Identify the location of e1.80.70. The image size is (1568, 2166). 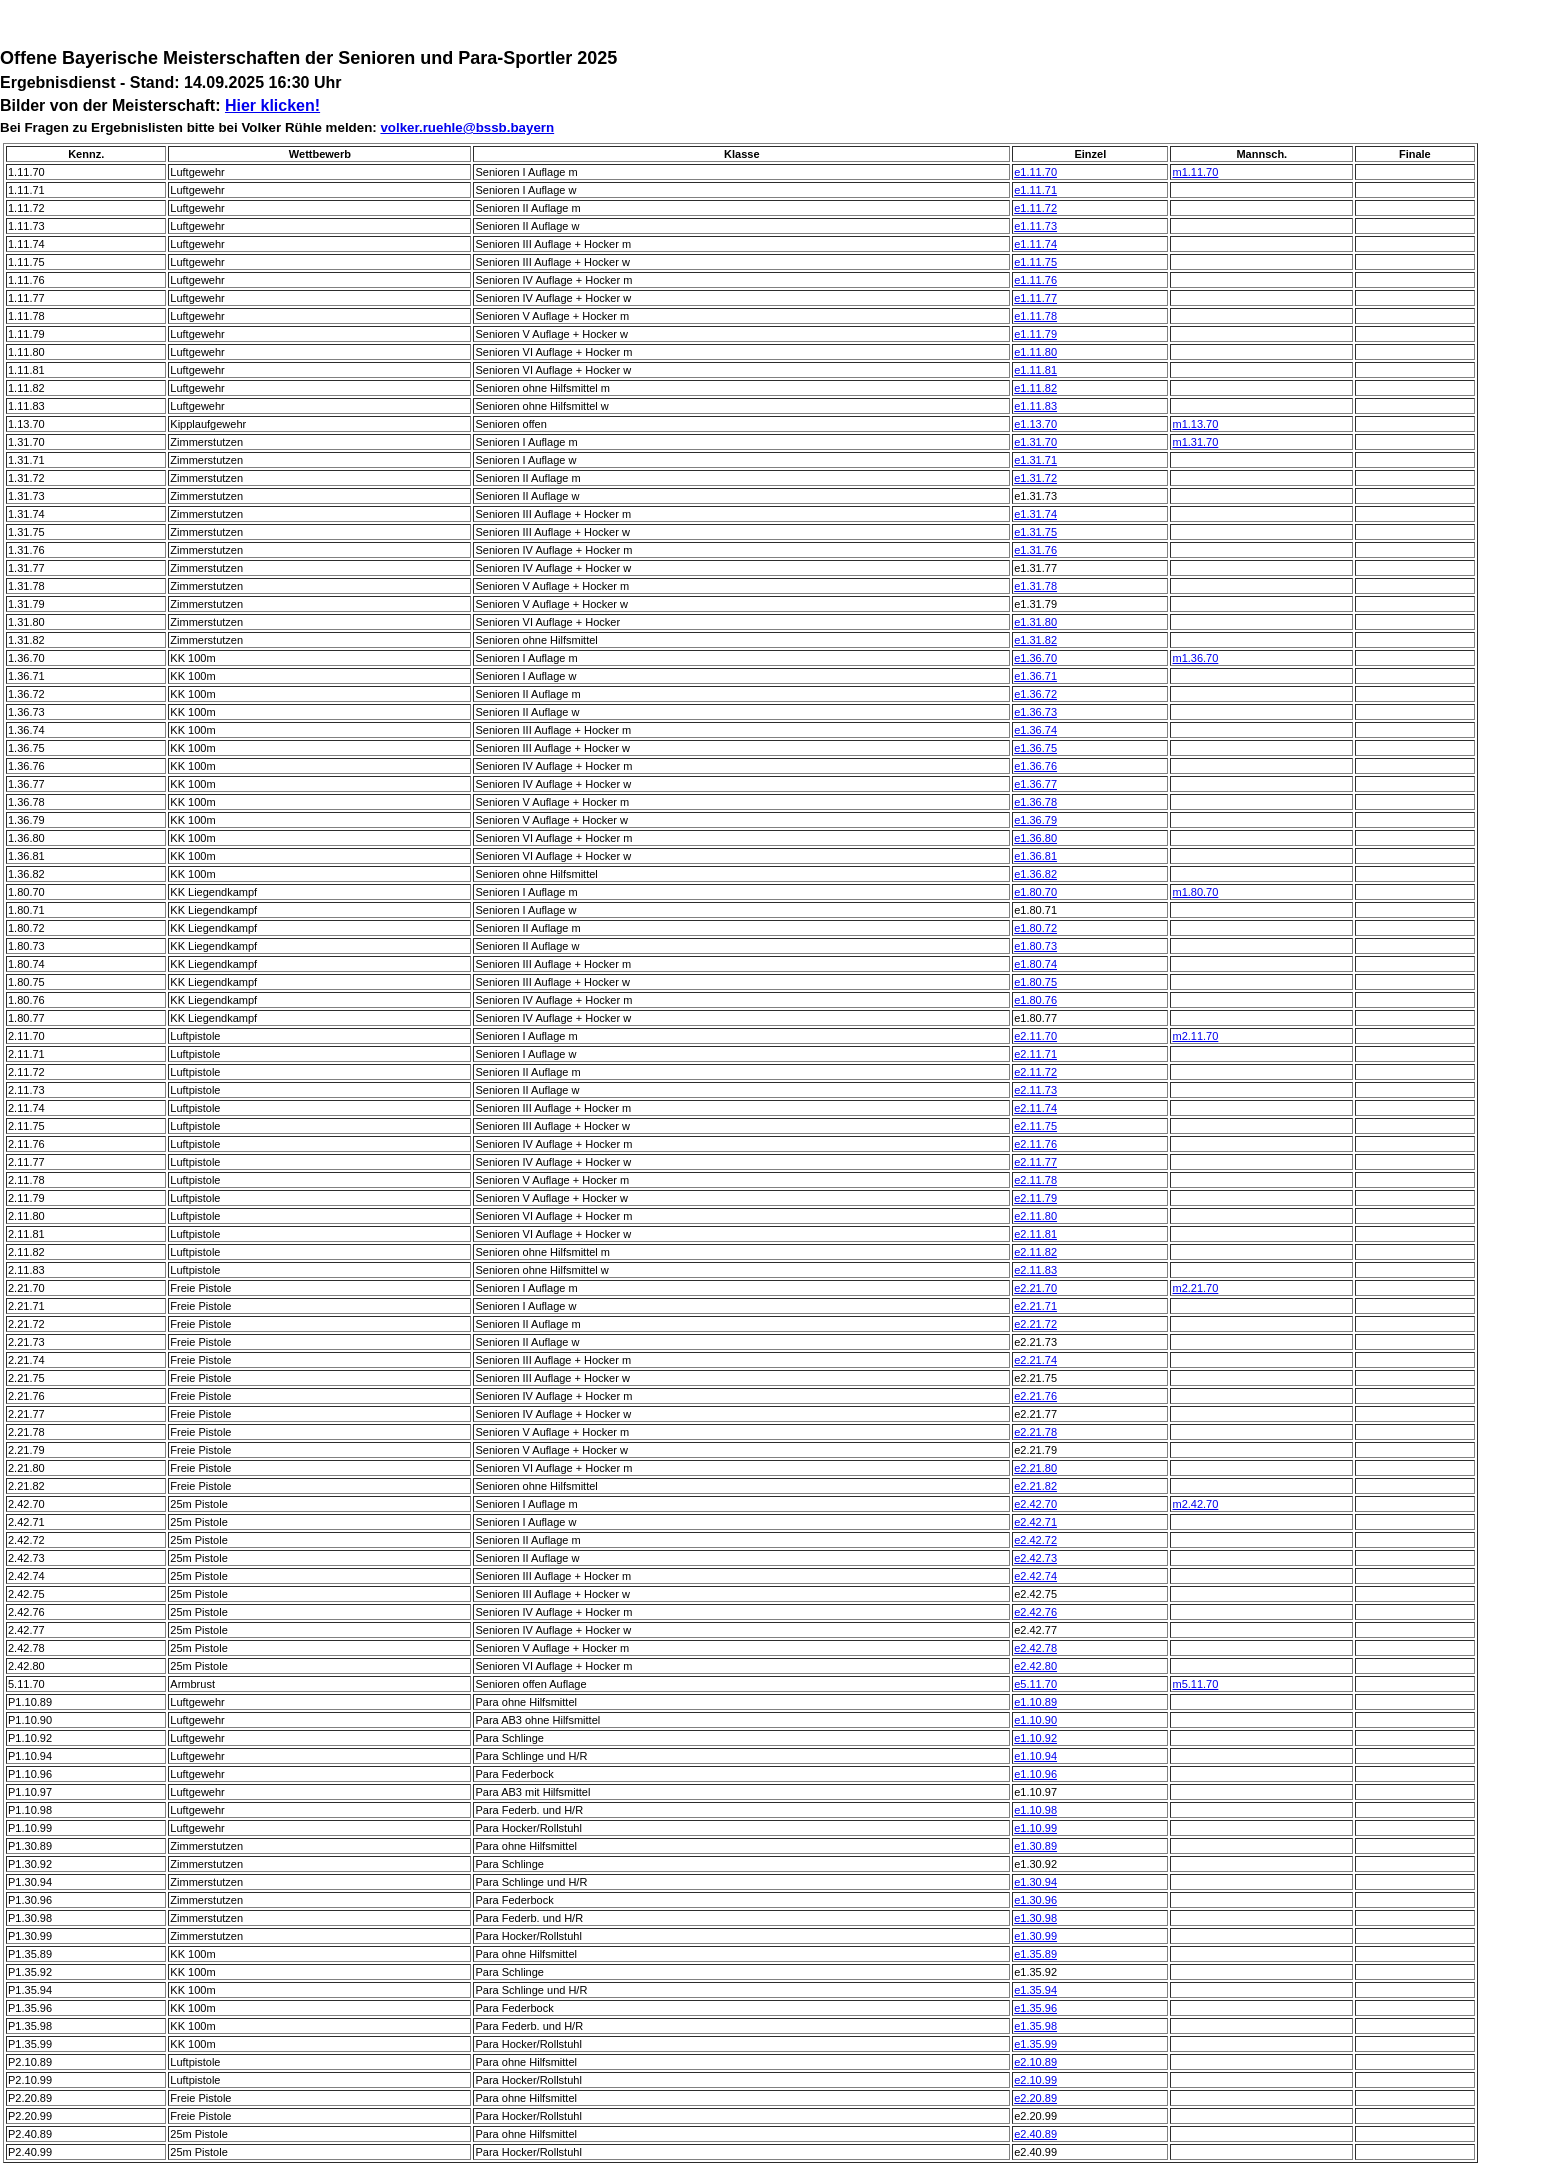
(1035, 892).